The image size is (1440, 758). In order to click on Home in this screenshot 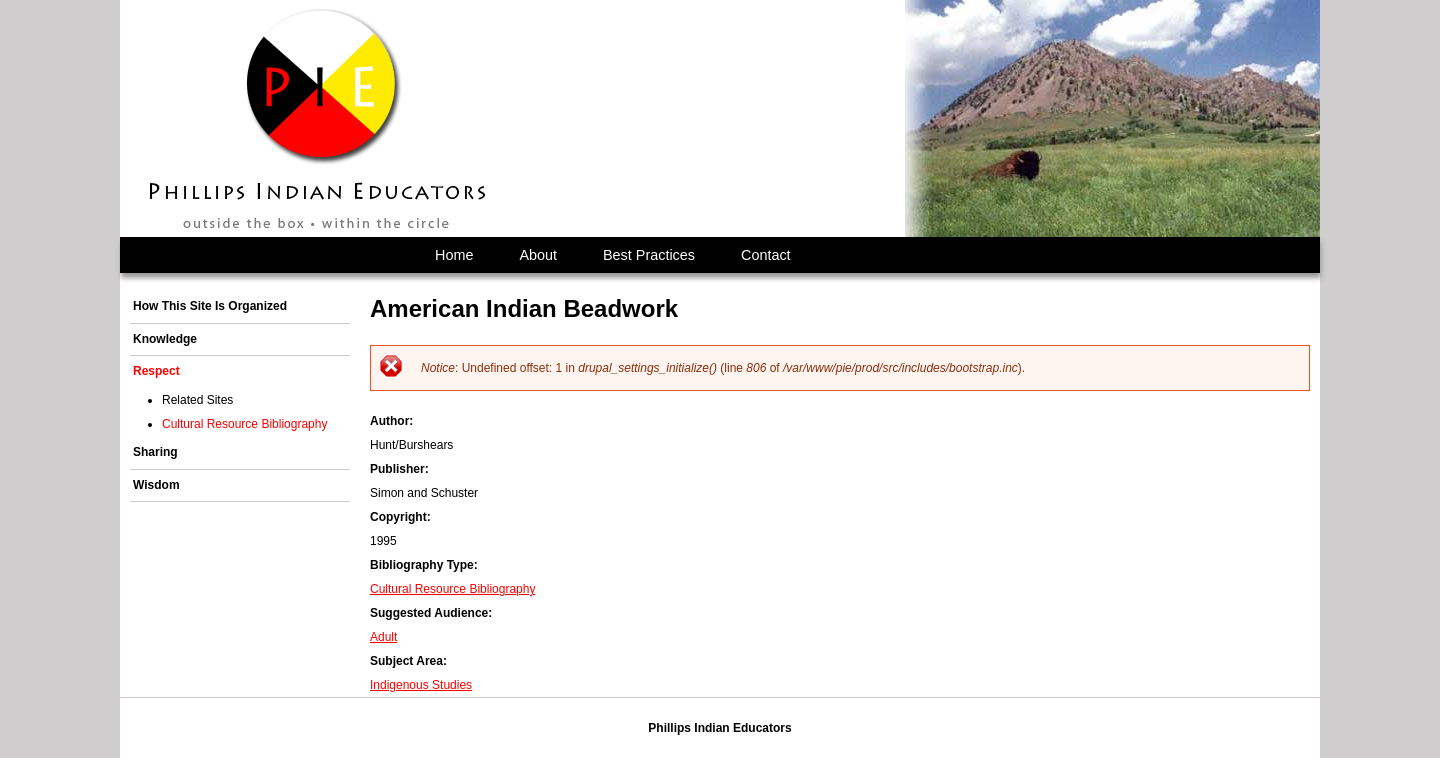, I will do `click(454, 255)`.